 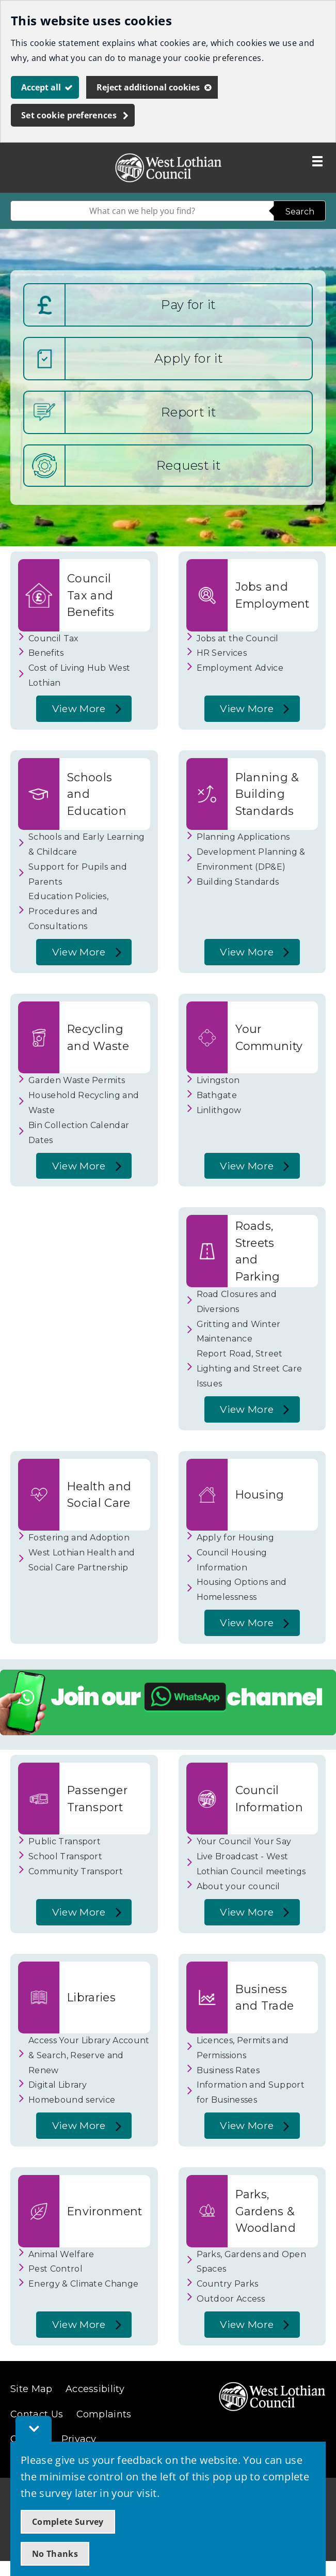 I want to click on Recycling and Waste, so click(x=98, y=1037).